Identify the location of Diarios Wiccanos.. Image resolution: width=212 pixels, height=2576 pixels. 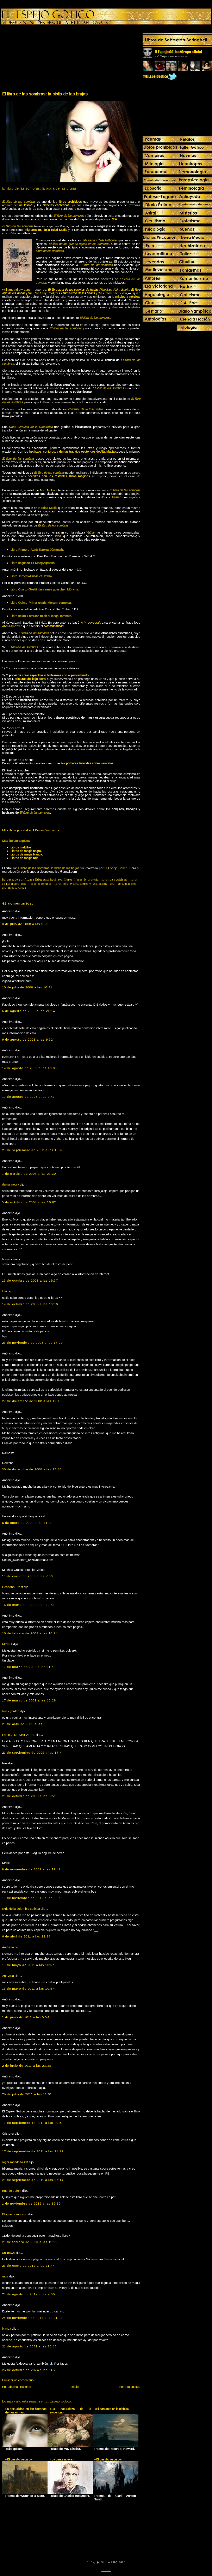
(47, 830).